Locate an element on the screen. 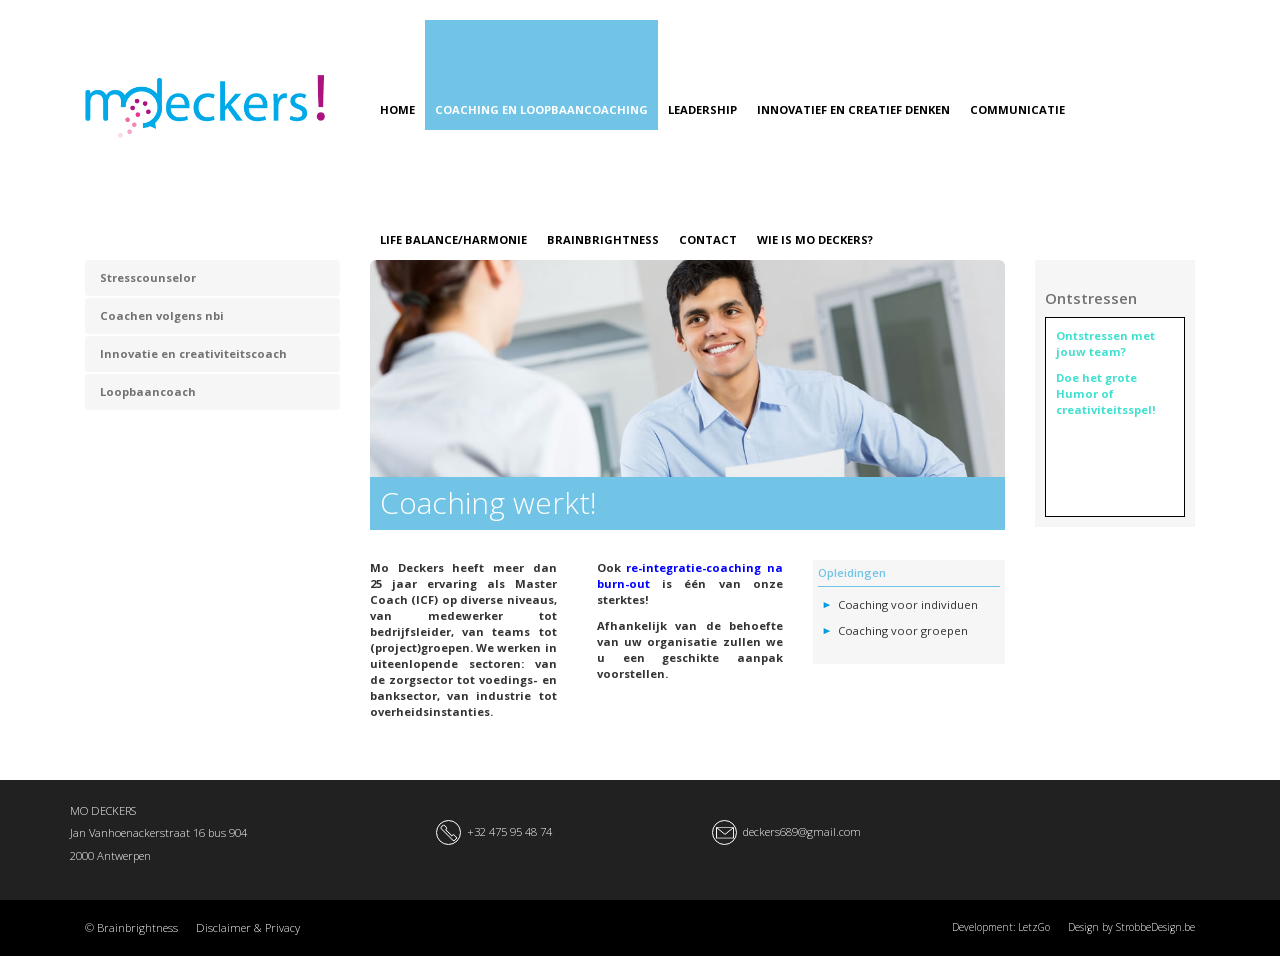 Image resolution: width=1280 pixels, height=956 pixels. deckers689@gmail.com is located at coordinates (802, 831).